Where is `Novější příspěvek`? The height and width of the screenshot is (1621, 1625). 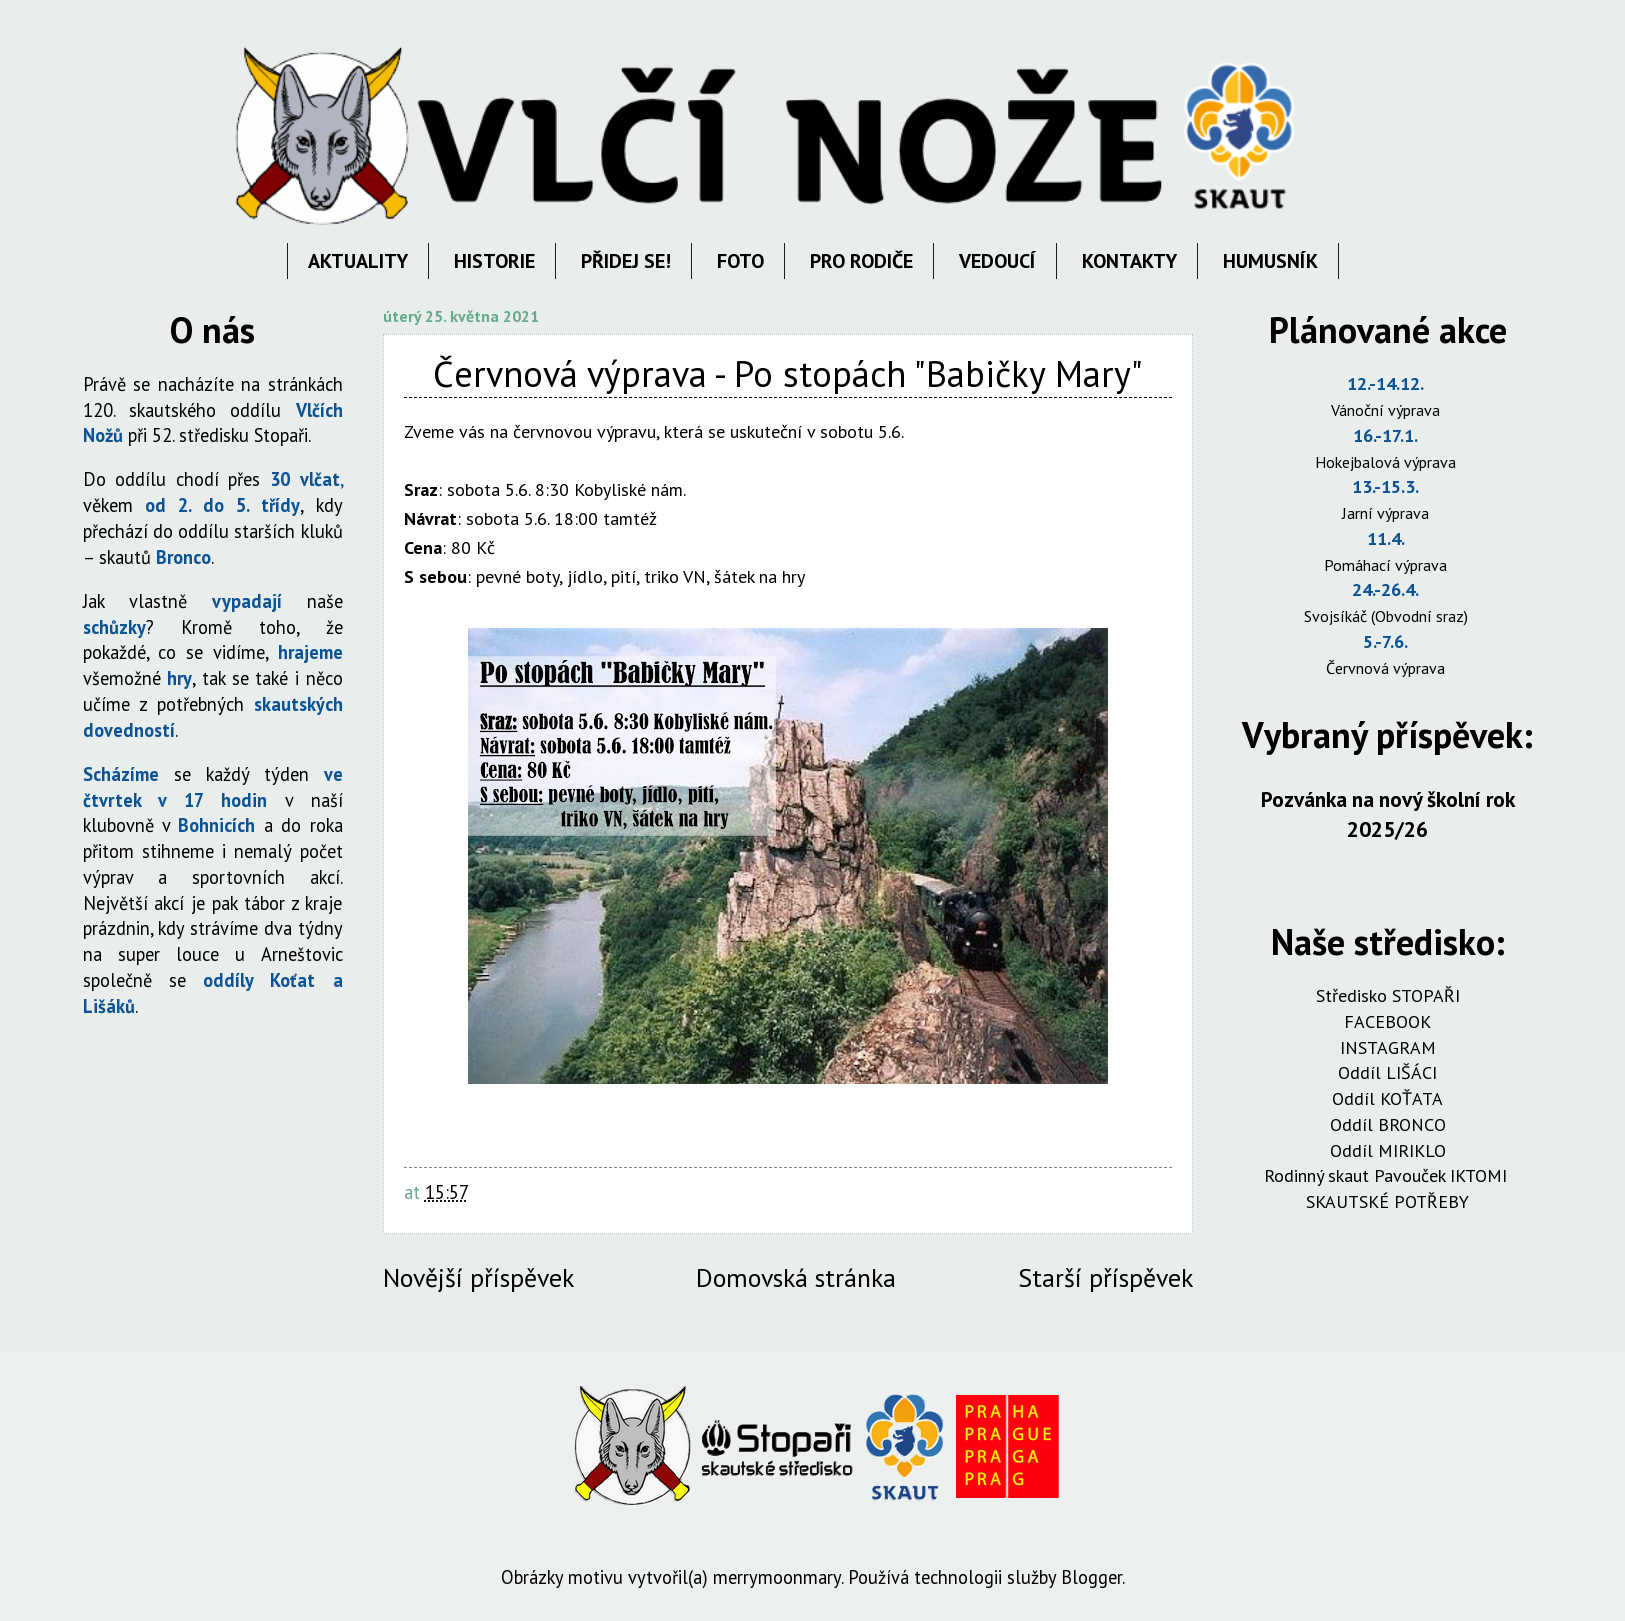 Novější příspěvek is located at coordinates (478, 1277).